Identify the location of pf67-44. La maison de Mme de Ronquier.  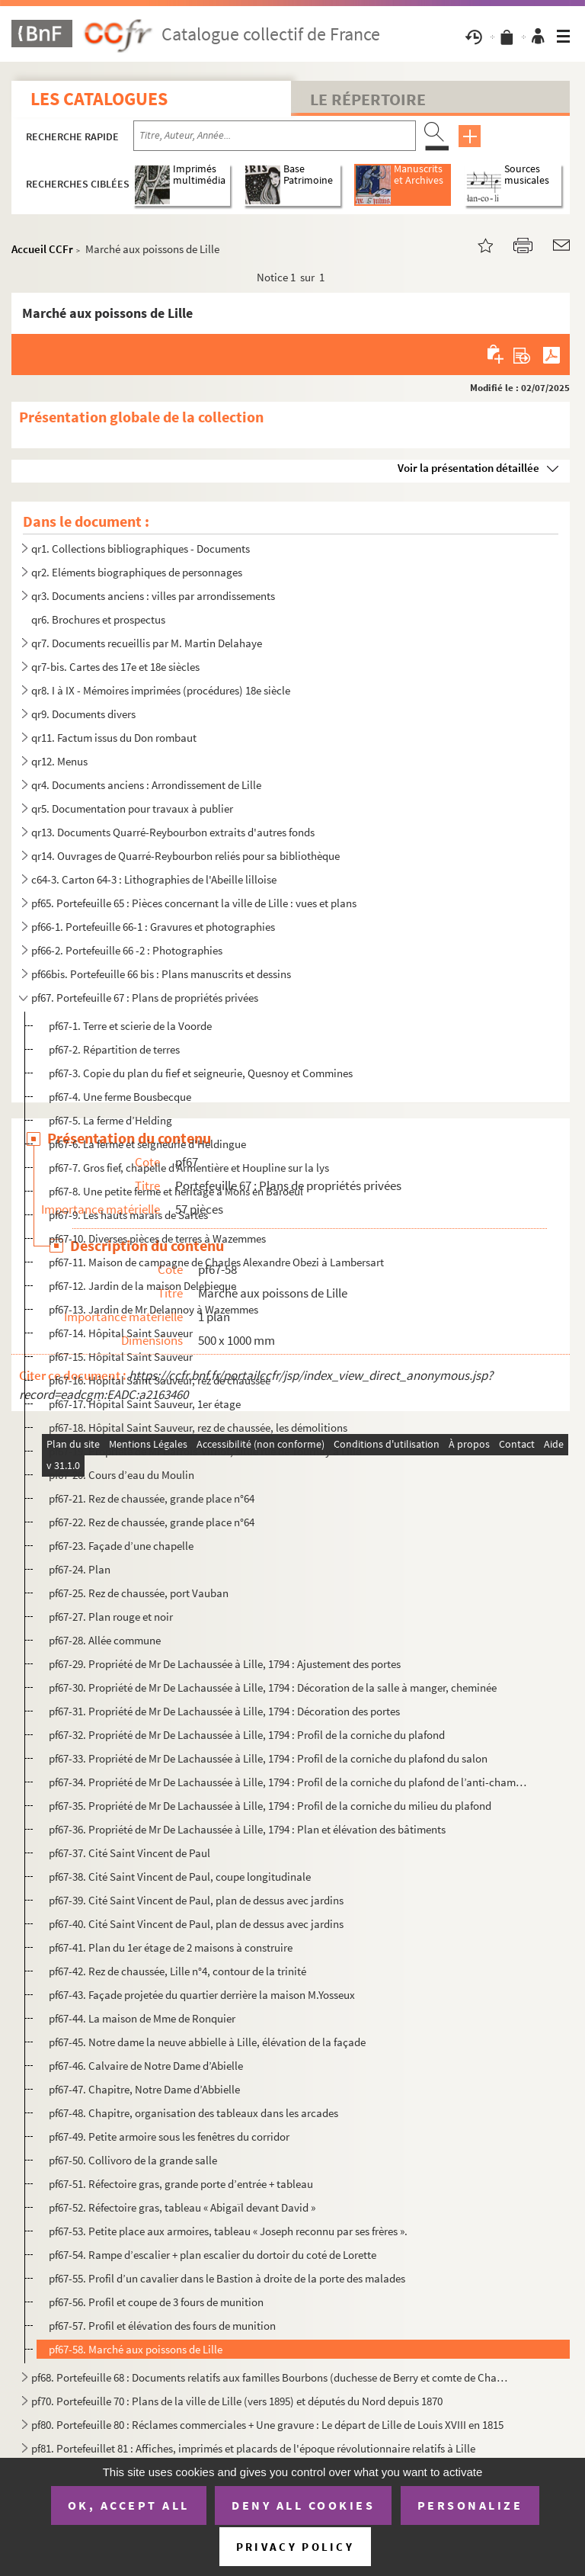
(142, 2018).